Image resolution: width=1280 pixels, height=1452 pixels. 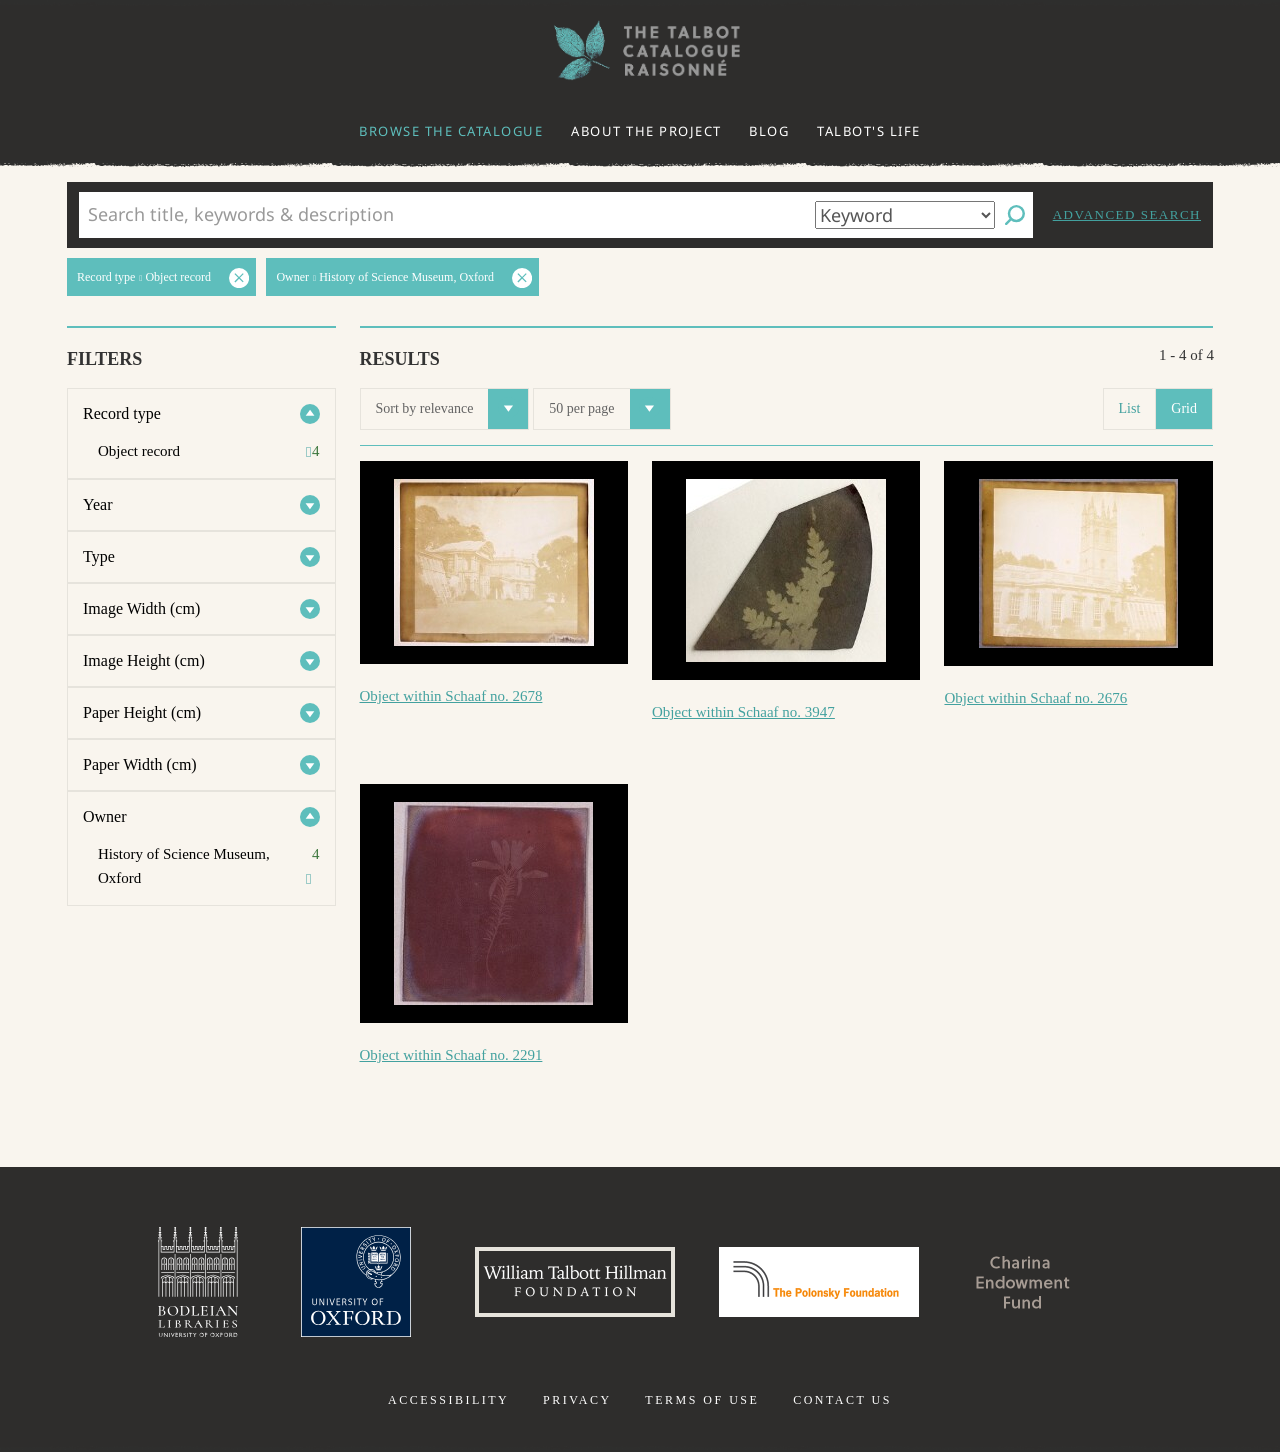 I want to click on Advanced search, so click(x=1127, y=214).